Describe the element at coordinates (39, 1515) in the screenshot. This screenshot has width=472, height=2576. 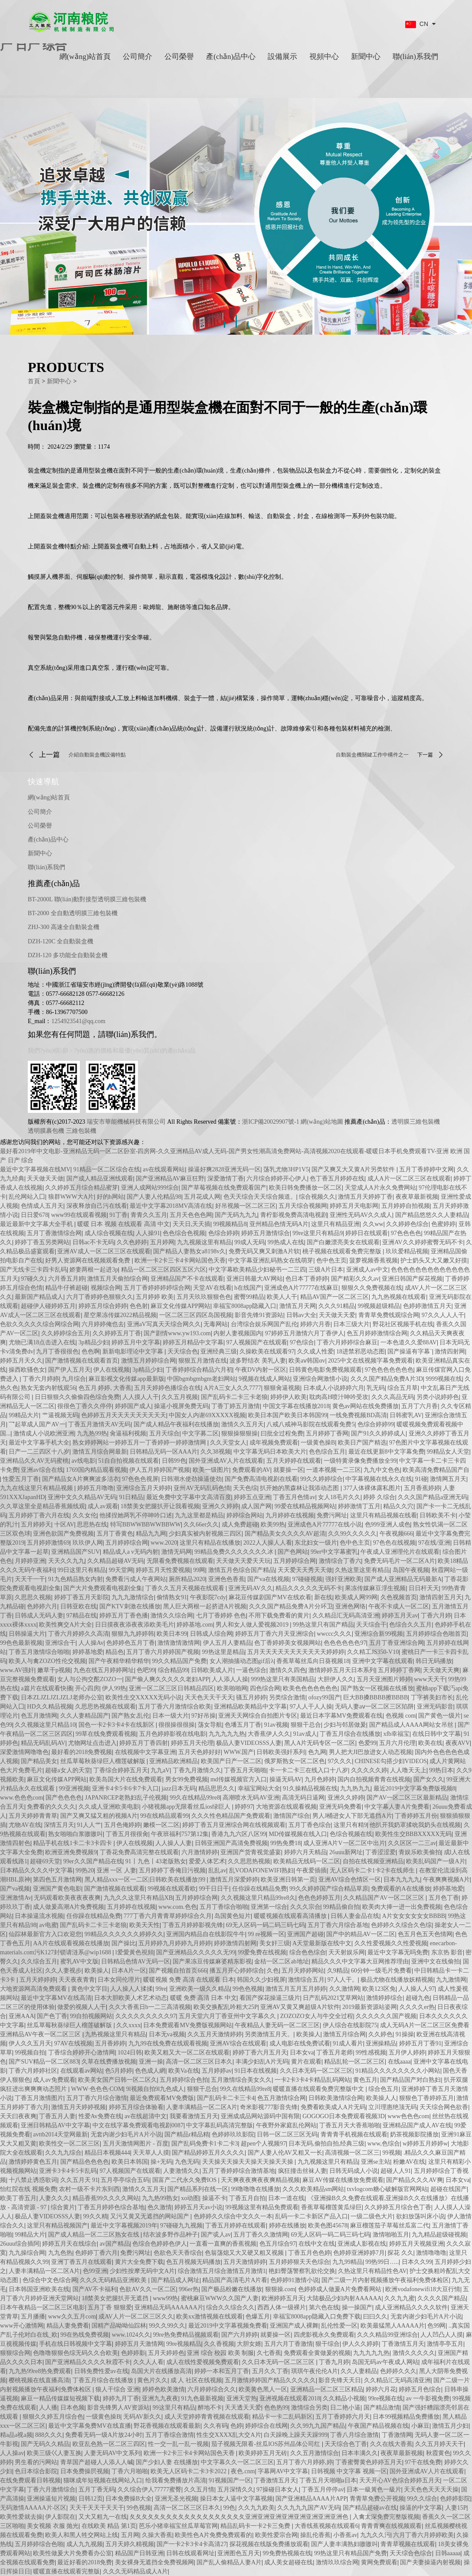
I see `五月婷婷丁香六月在线` at that location.